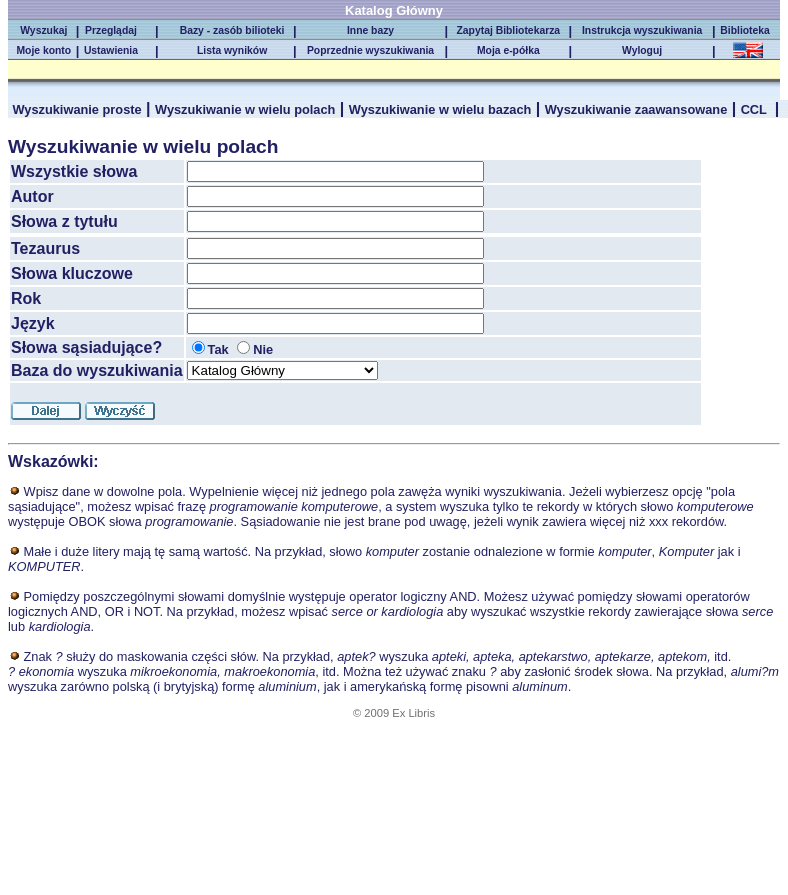 The height and width of the screenshot is (895, 788). Describe the element at coordinates (370, 50) in the screenshot. I see `Poprzednie wyszukiwania` at that location.